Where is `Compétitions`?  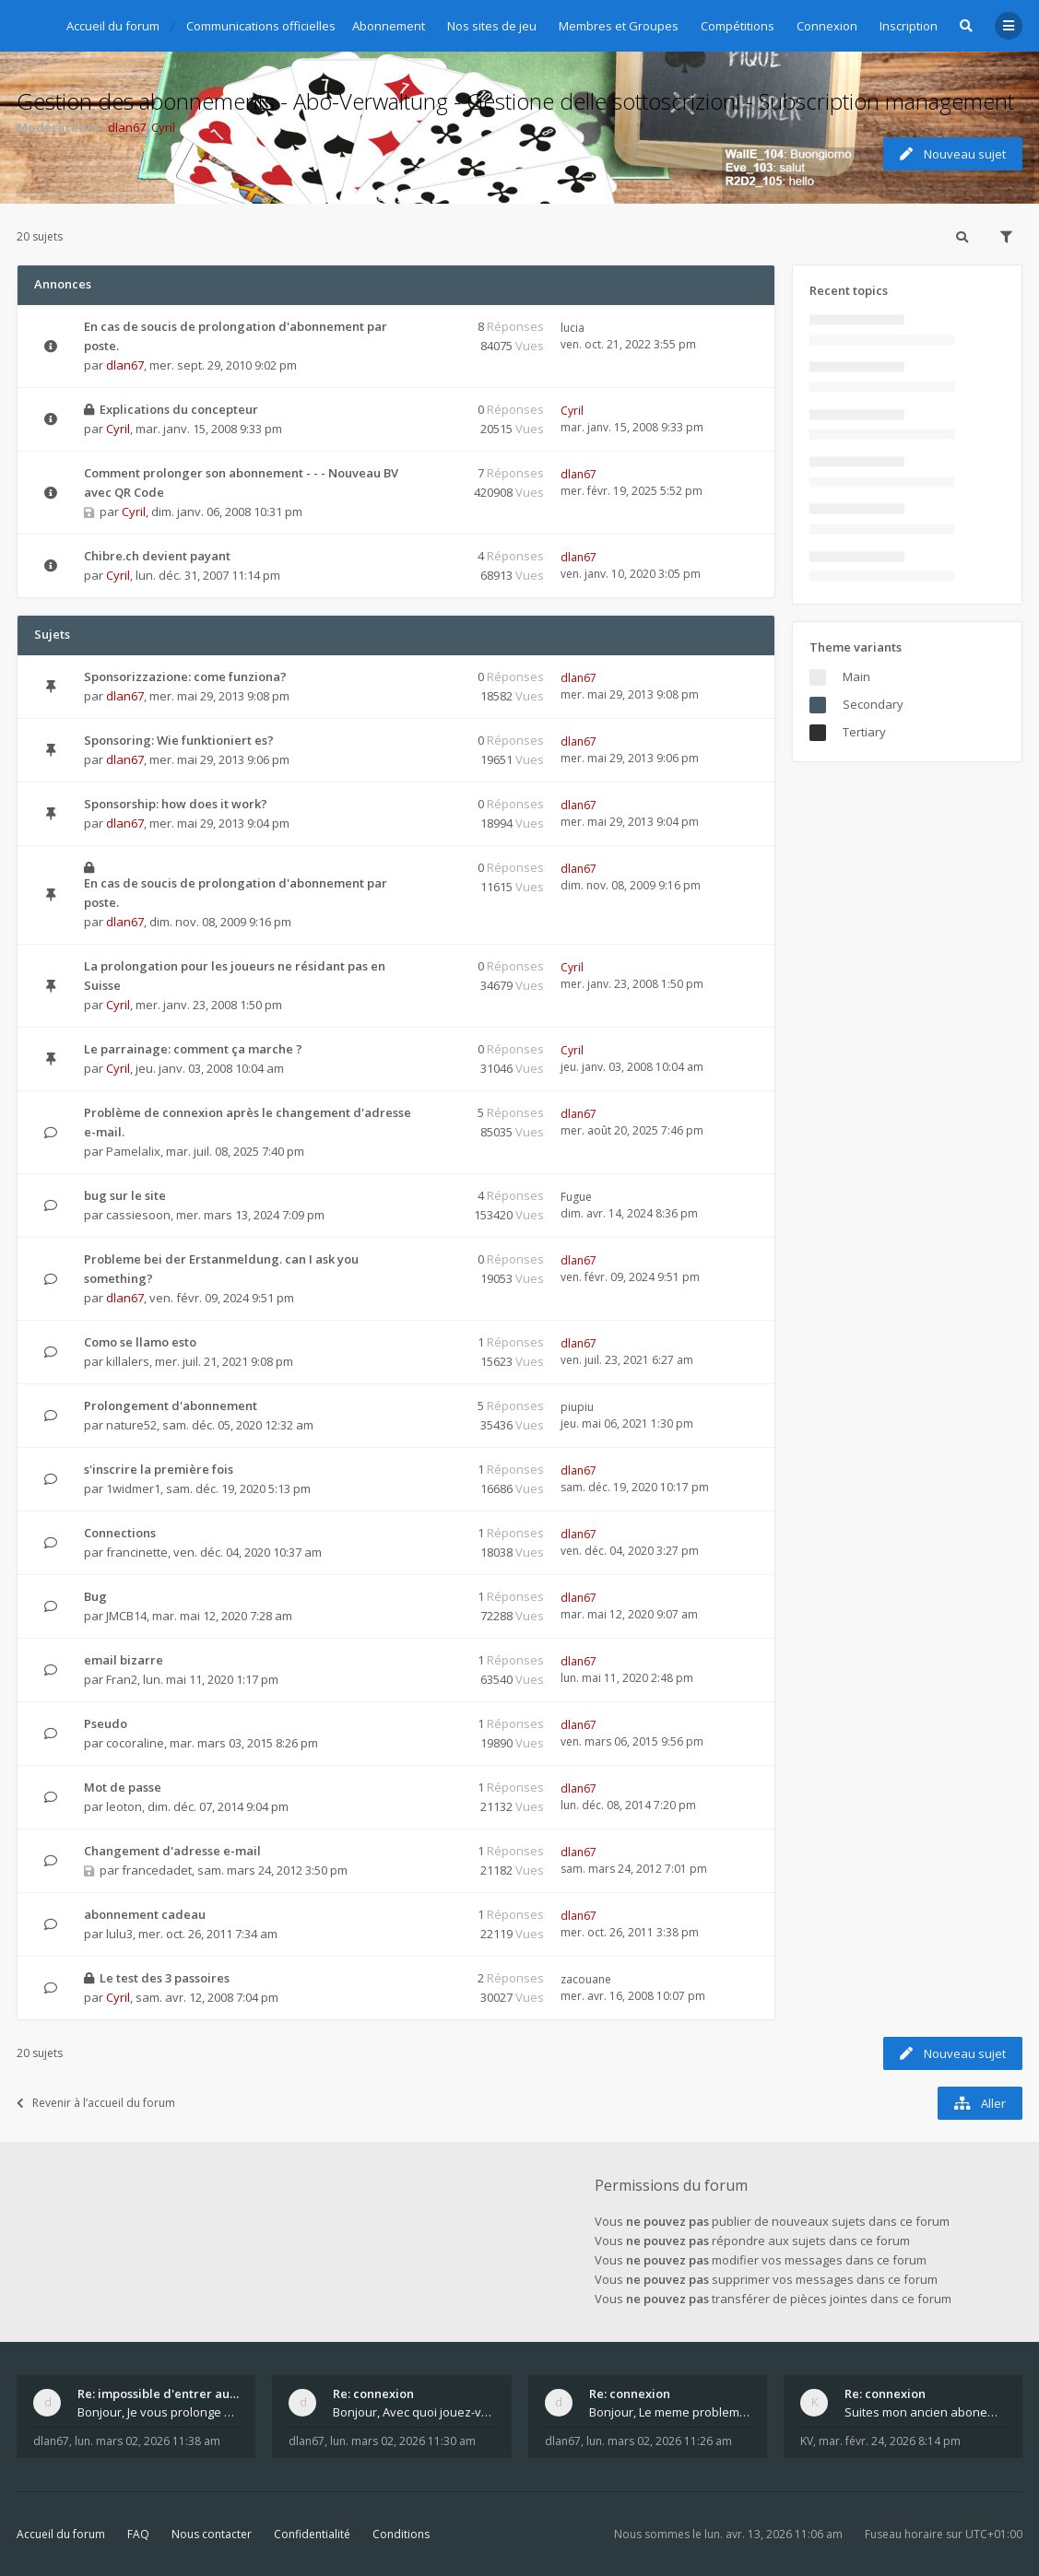 Compétitions is located at coordinates (737, 26).